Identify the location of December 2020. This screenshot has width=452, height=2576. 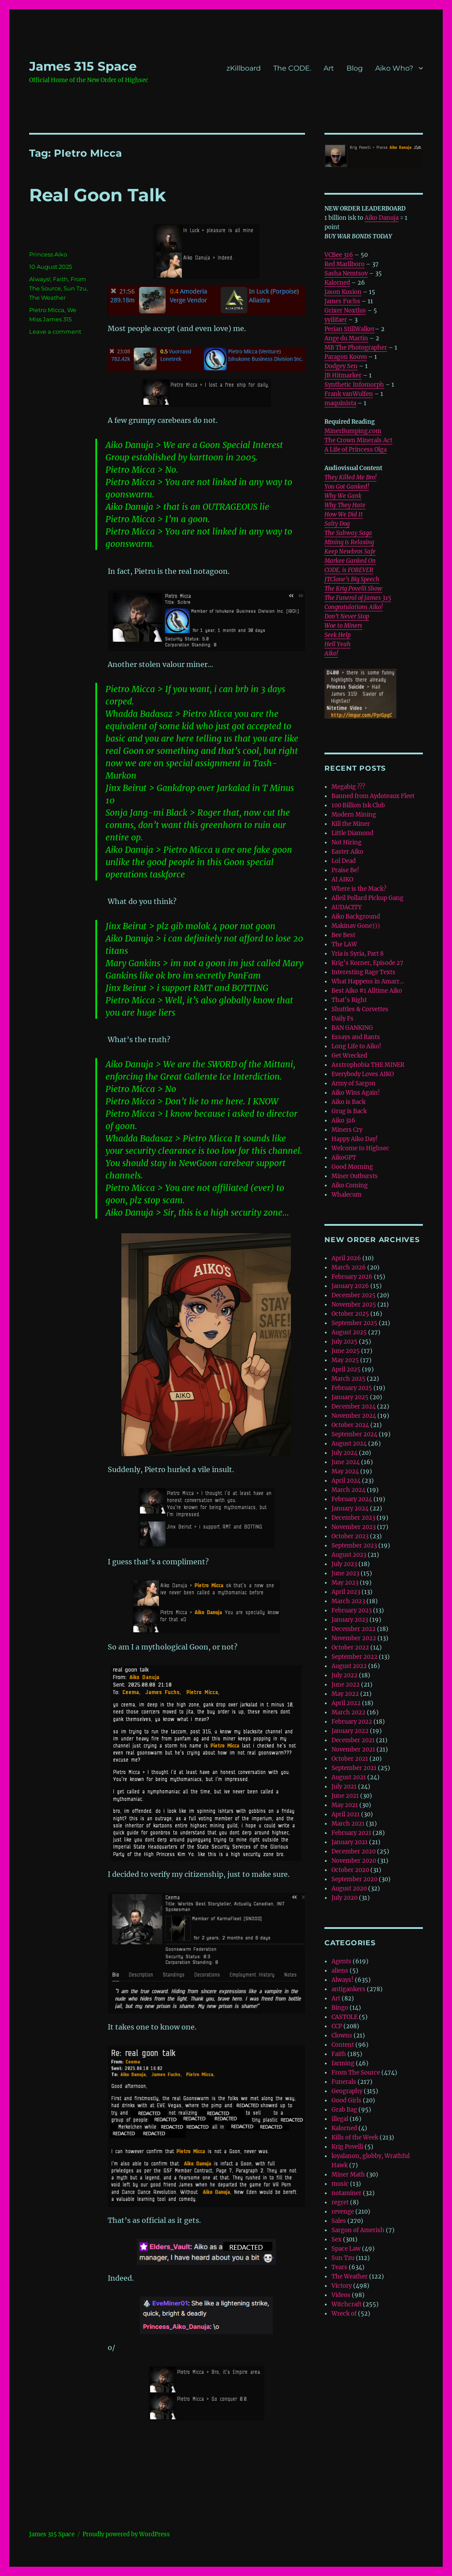
(353, 1851).